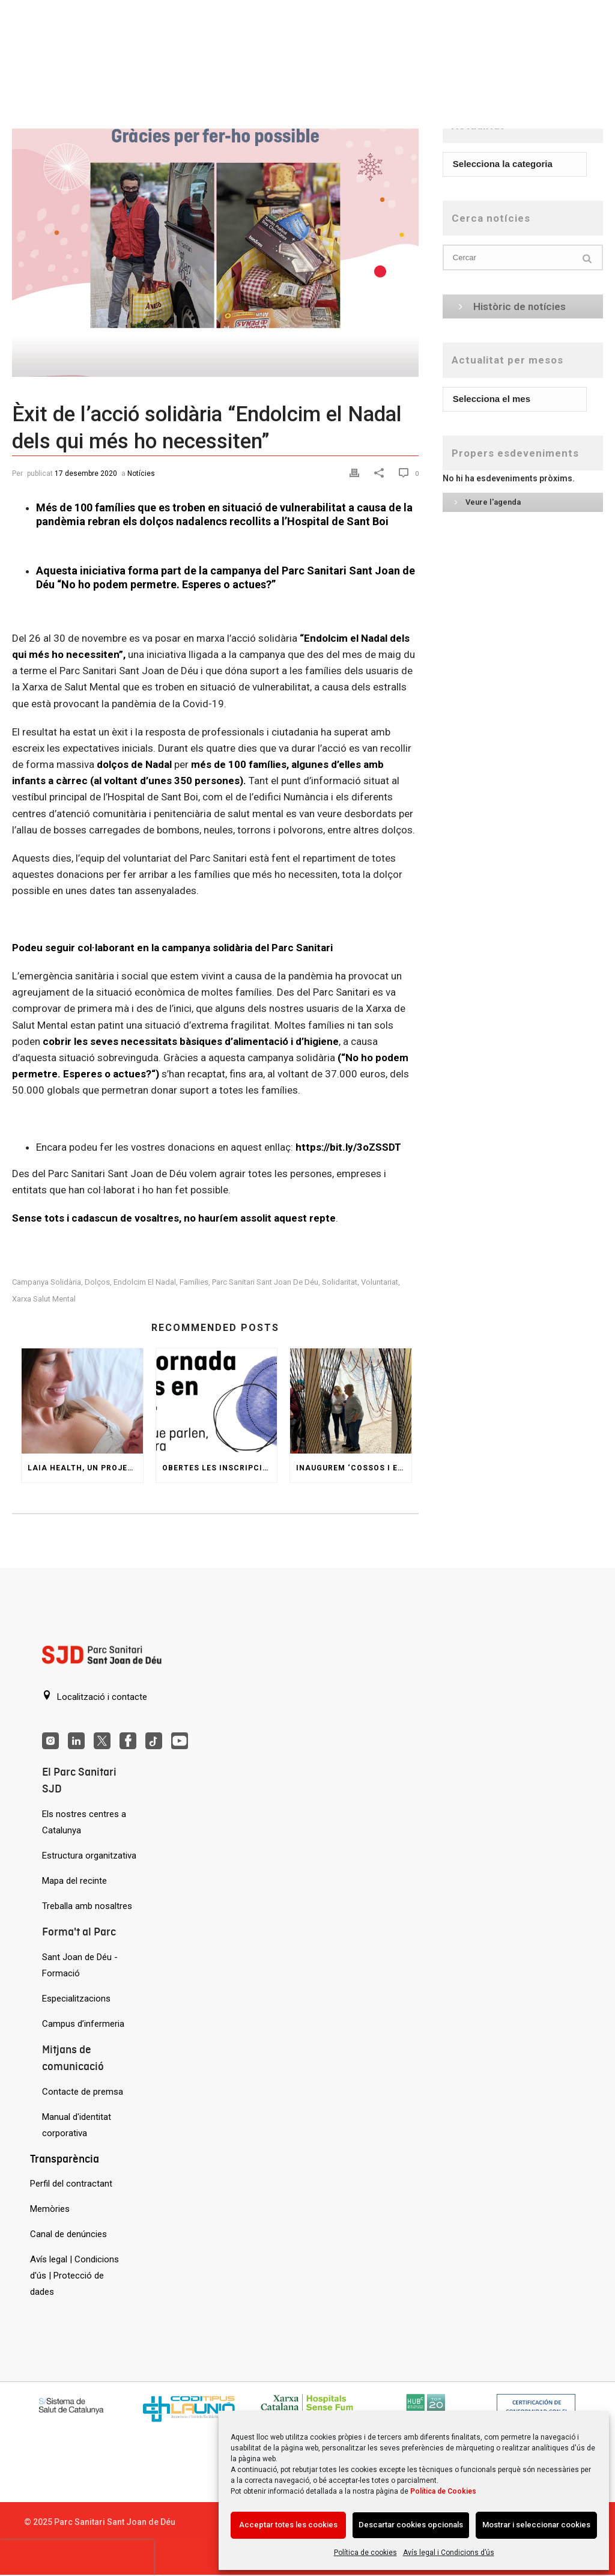 The height and width of the screenshot is (2576, 615). What do you see at coordinates (97, 1282) in the screenshot?
I see `Dolços` at bounding box center [97, 1282].